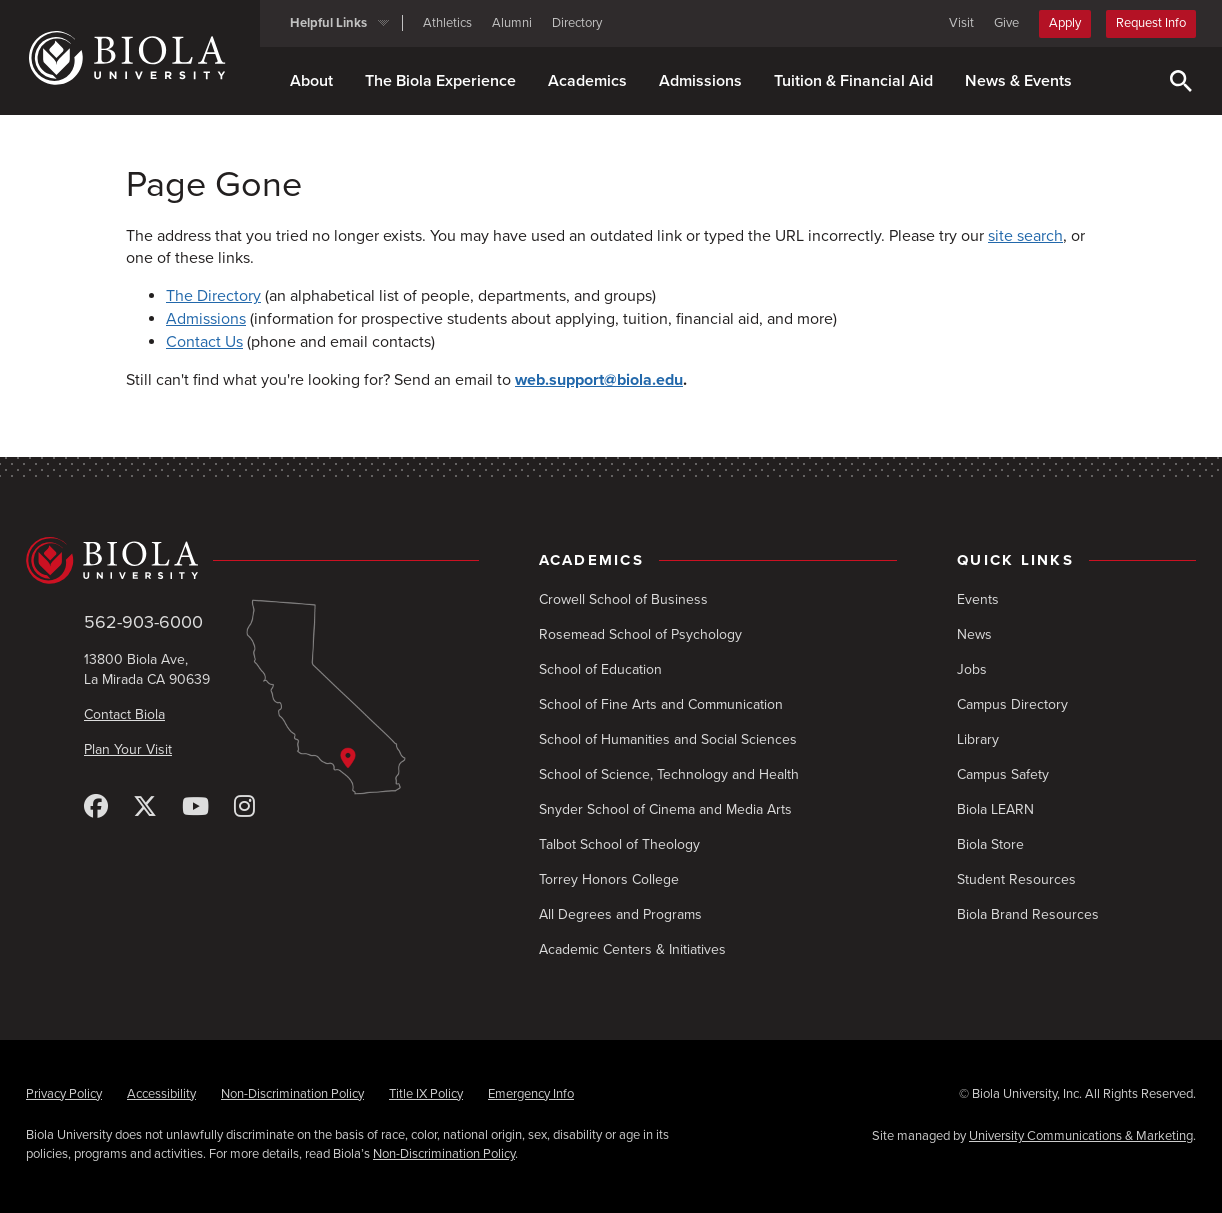  Describe the element at coordinates (244, 807) in the screenshot. I see `[Instagram]` at that location.